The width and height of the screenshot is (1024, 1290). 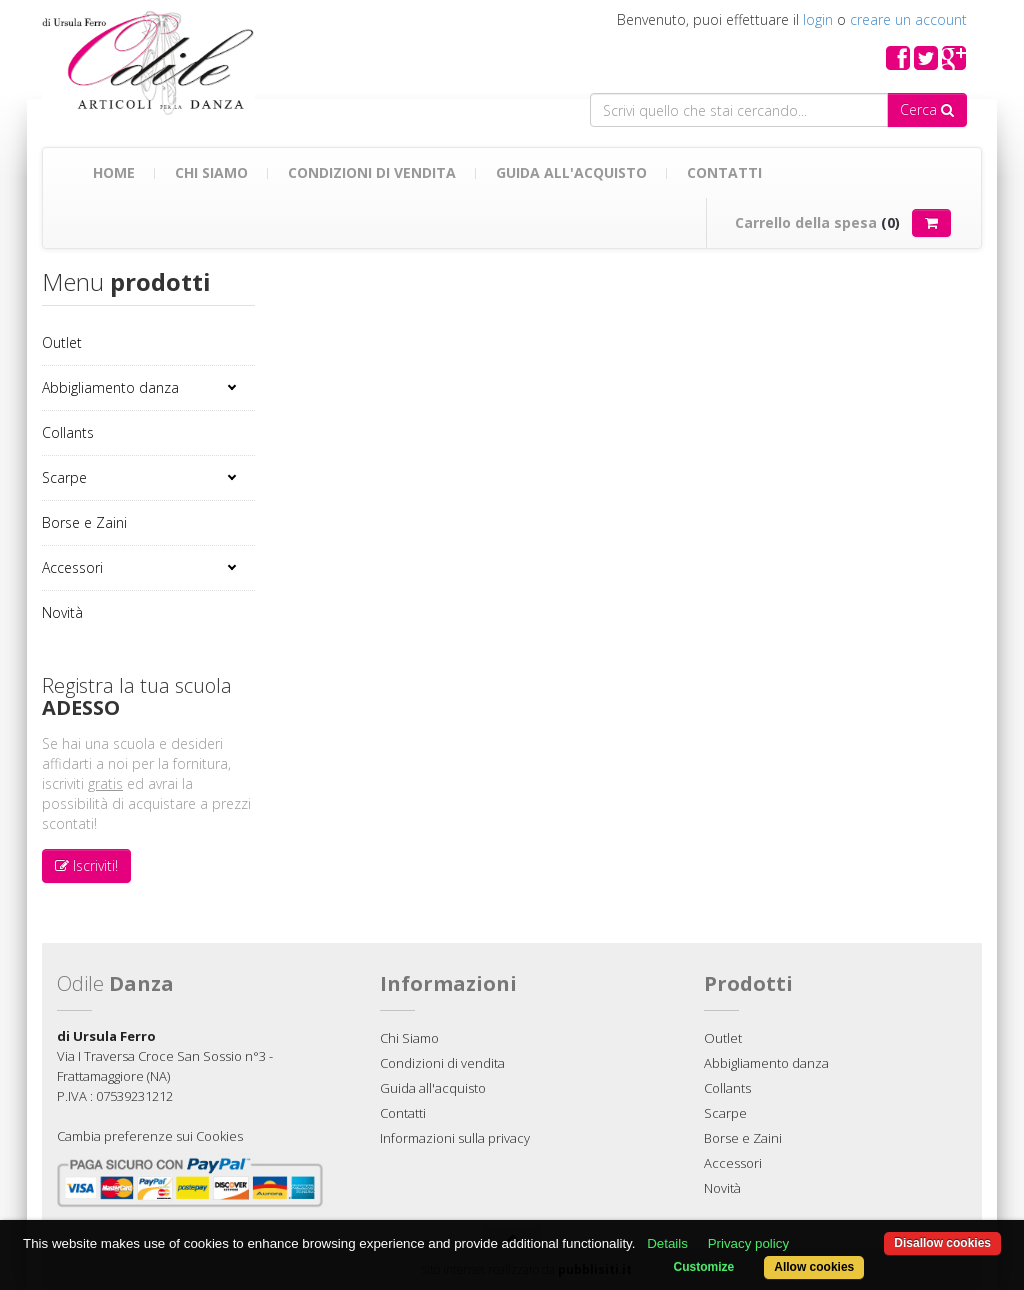 I want to click on Privacy policy, so click(x=748, y=1243).